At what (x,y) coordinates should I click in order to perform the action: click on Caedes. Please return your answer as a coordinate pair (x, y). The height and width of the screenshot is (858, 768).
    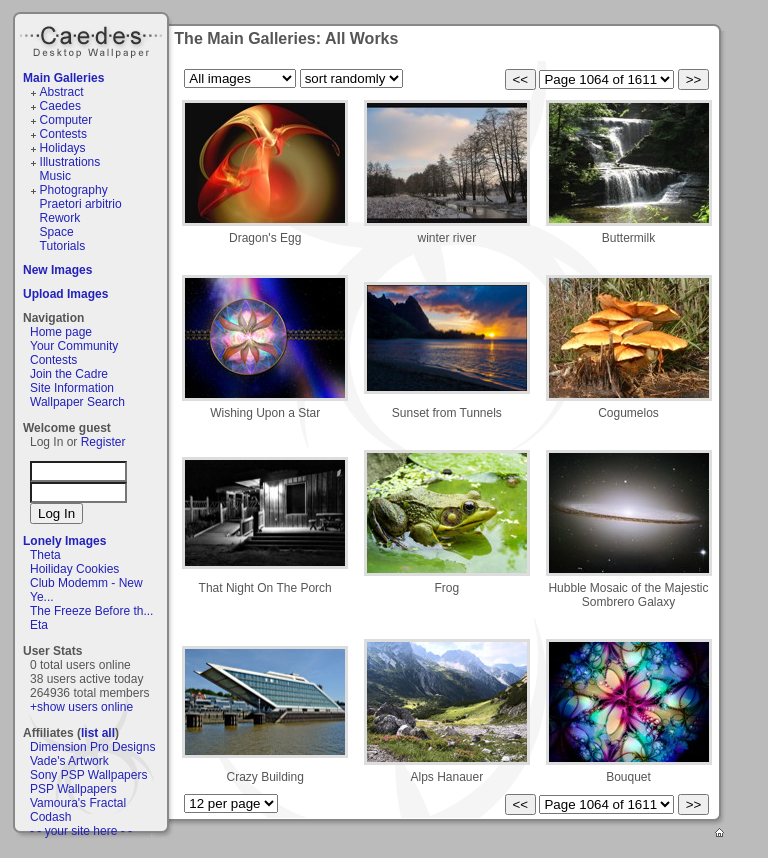
    Looking at the image, I should click on (93, 39).